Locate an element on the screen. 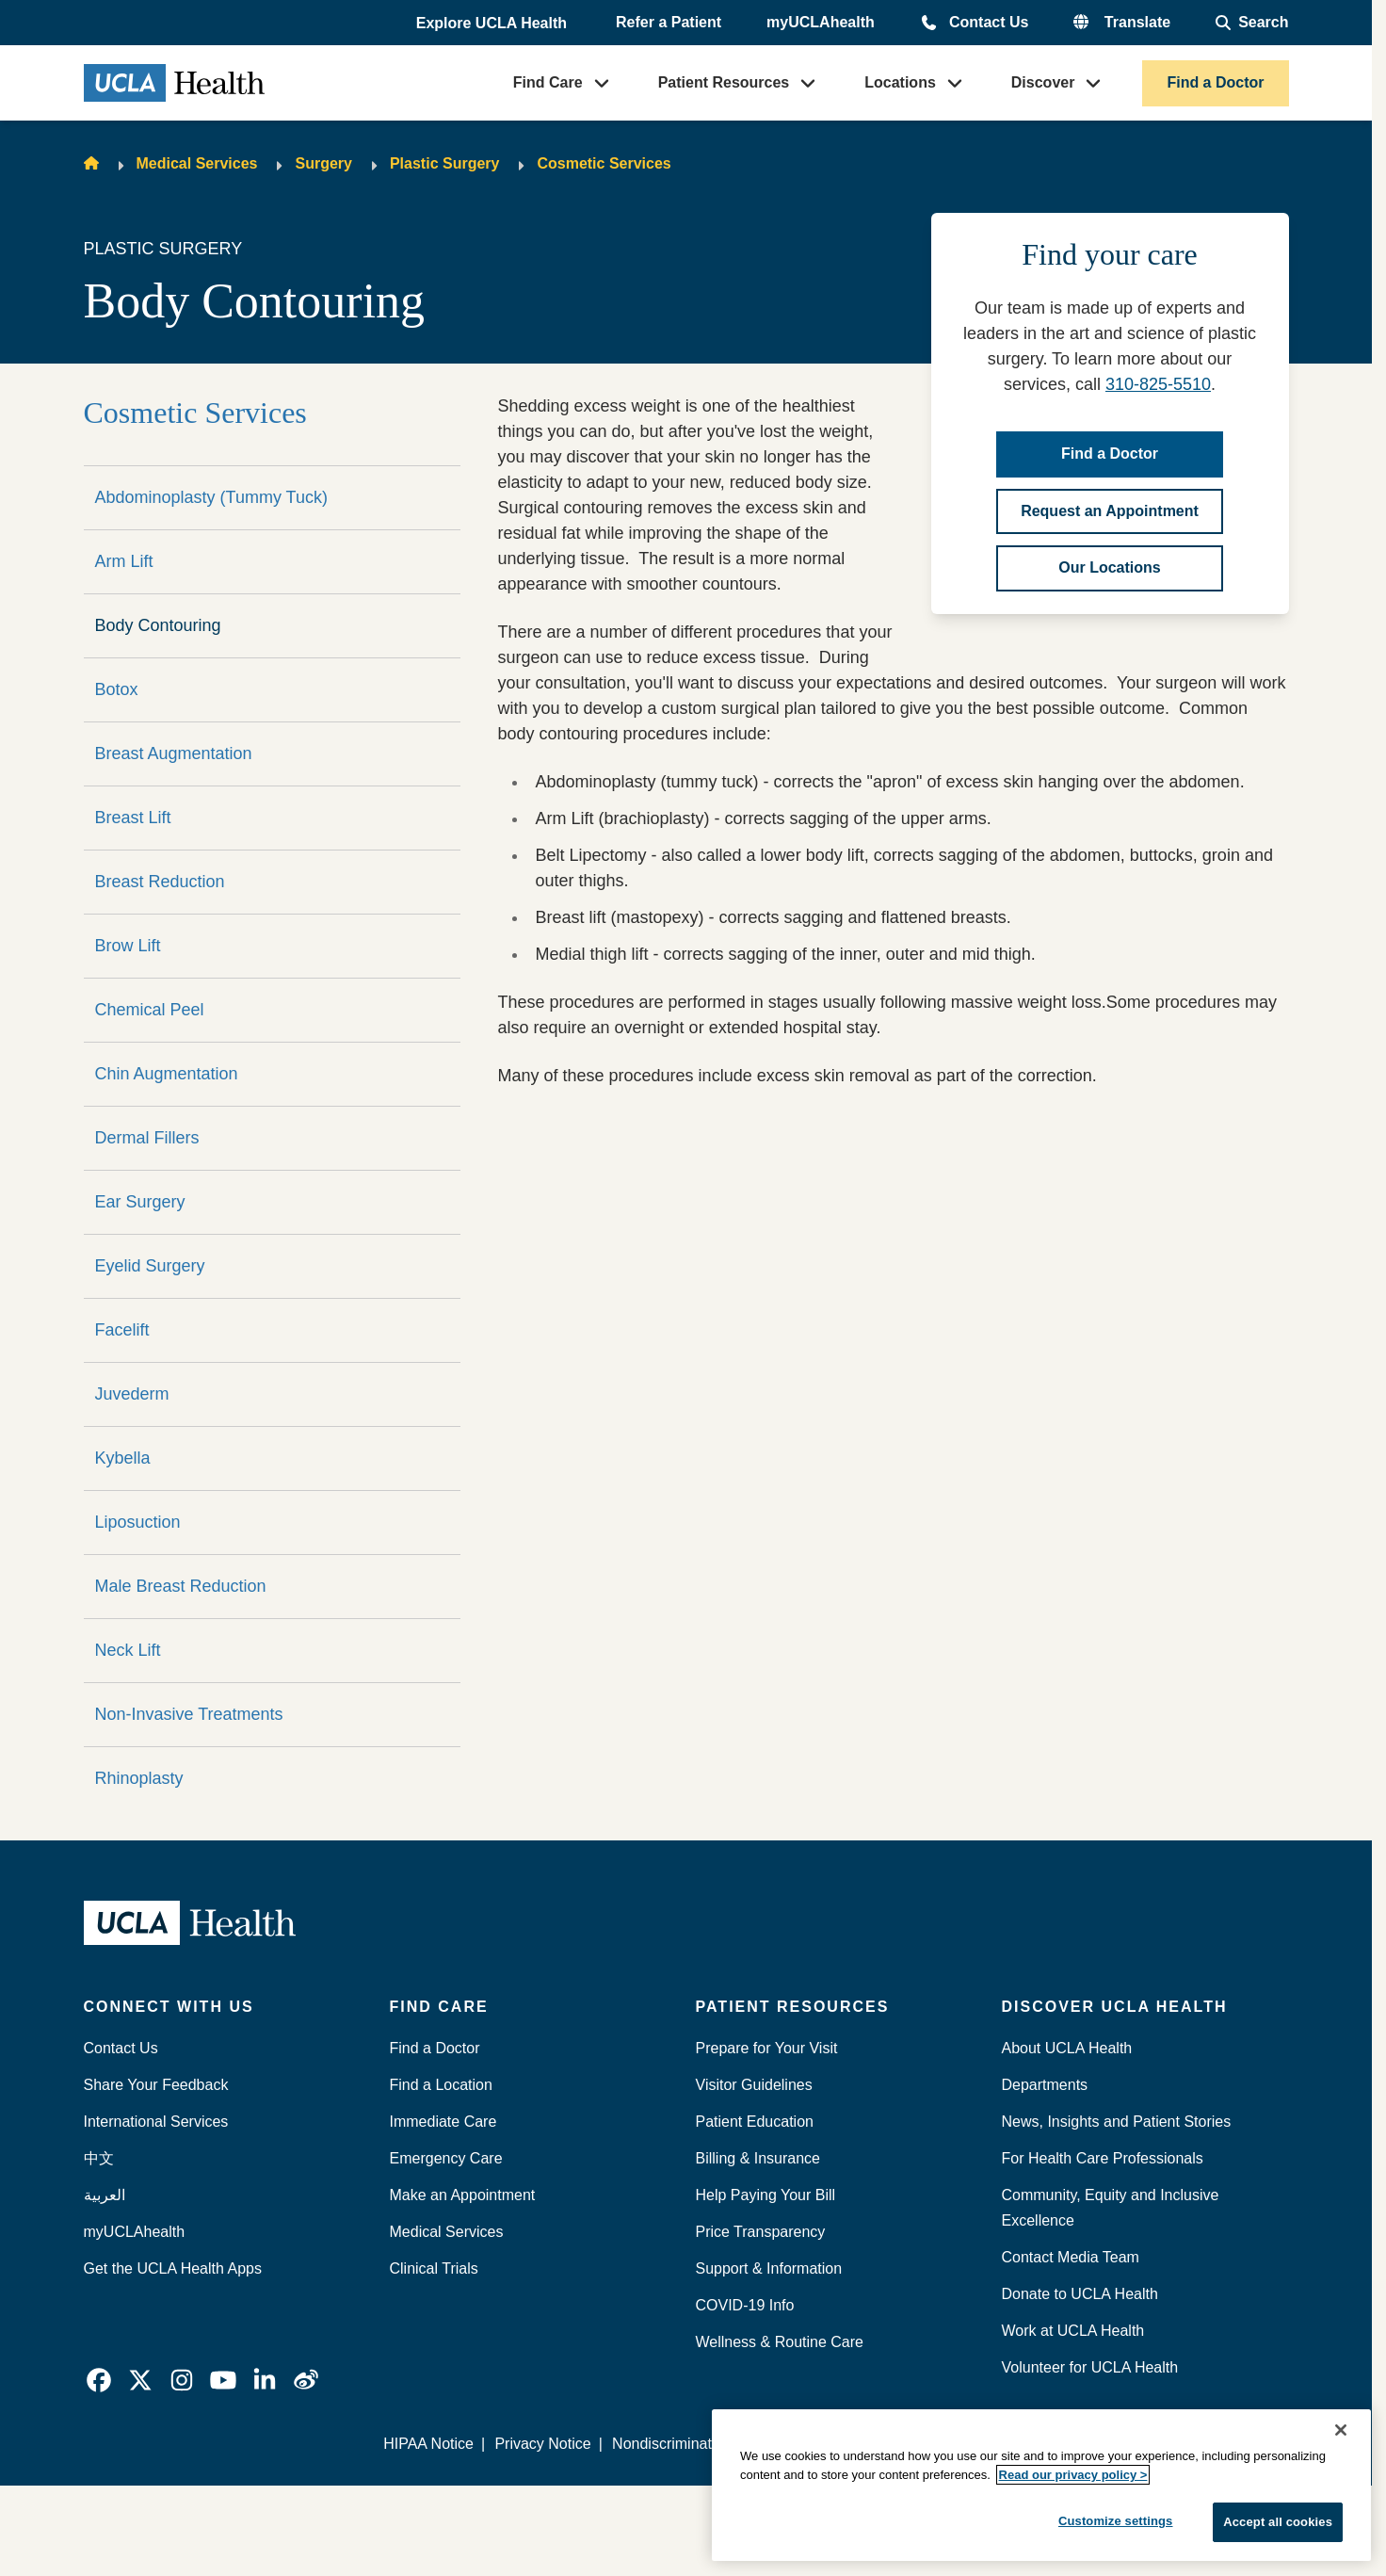 The height and width of the screenshot is (2576, 1386). Get the UCLA Health Apps is located at coordinates (173, 2268).